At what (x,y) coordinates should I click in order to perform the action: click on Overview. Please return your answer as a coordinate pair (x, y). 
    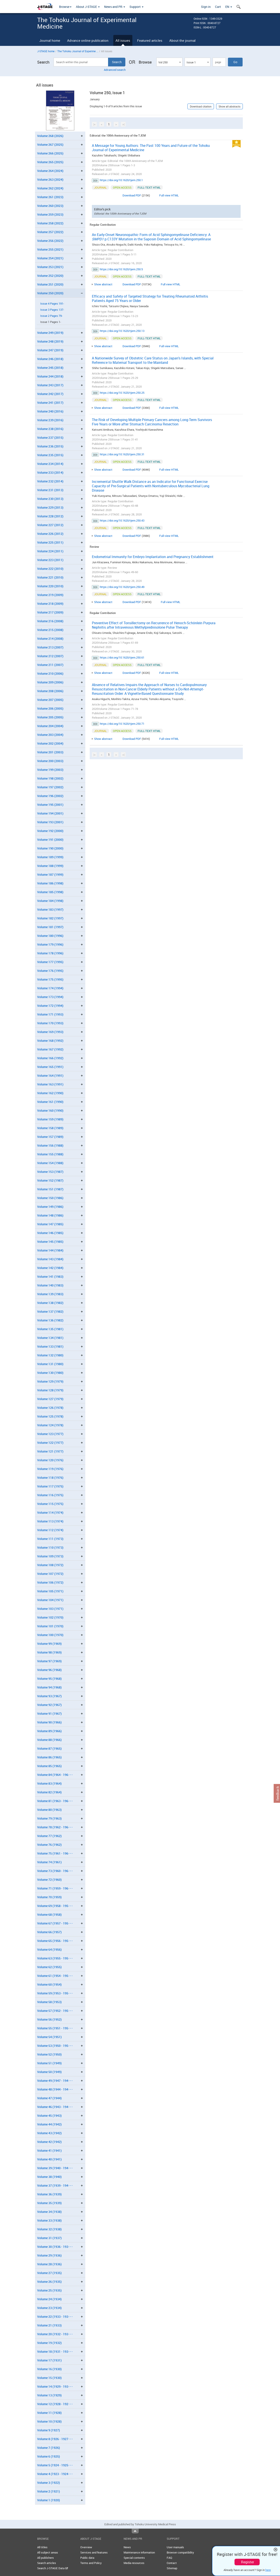
    Looking at the image, I should click on (86, 2547).